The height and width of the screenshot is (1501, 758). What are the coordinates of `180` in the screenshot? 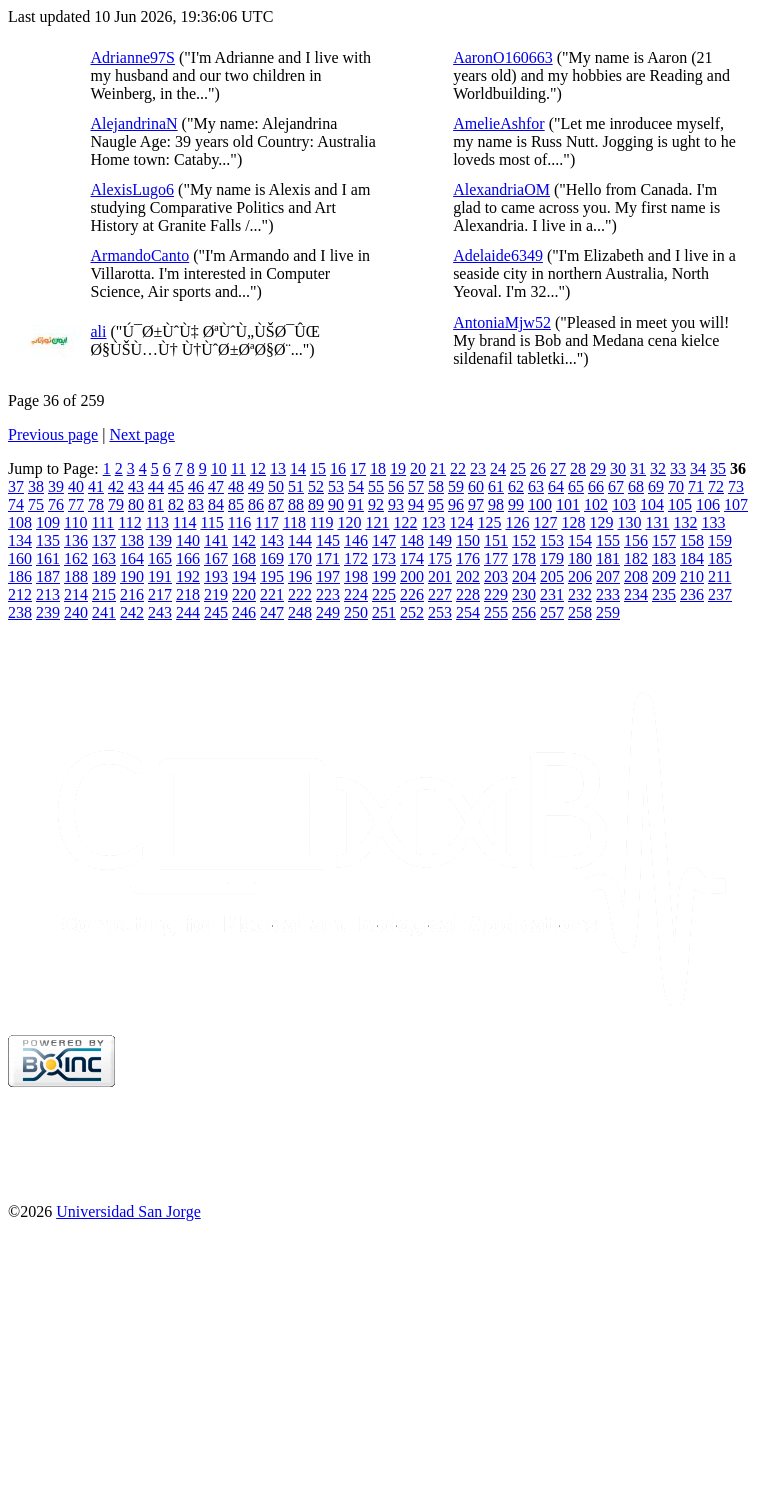 It's located at (580, 558).